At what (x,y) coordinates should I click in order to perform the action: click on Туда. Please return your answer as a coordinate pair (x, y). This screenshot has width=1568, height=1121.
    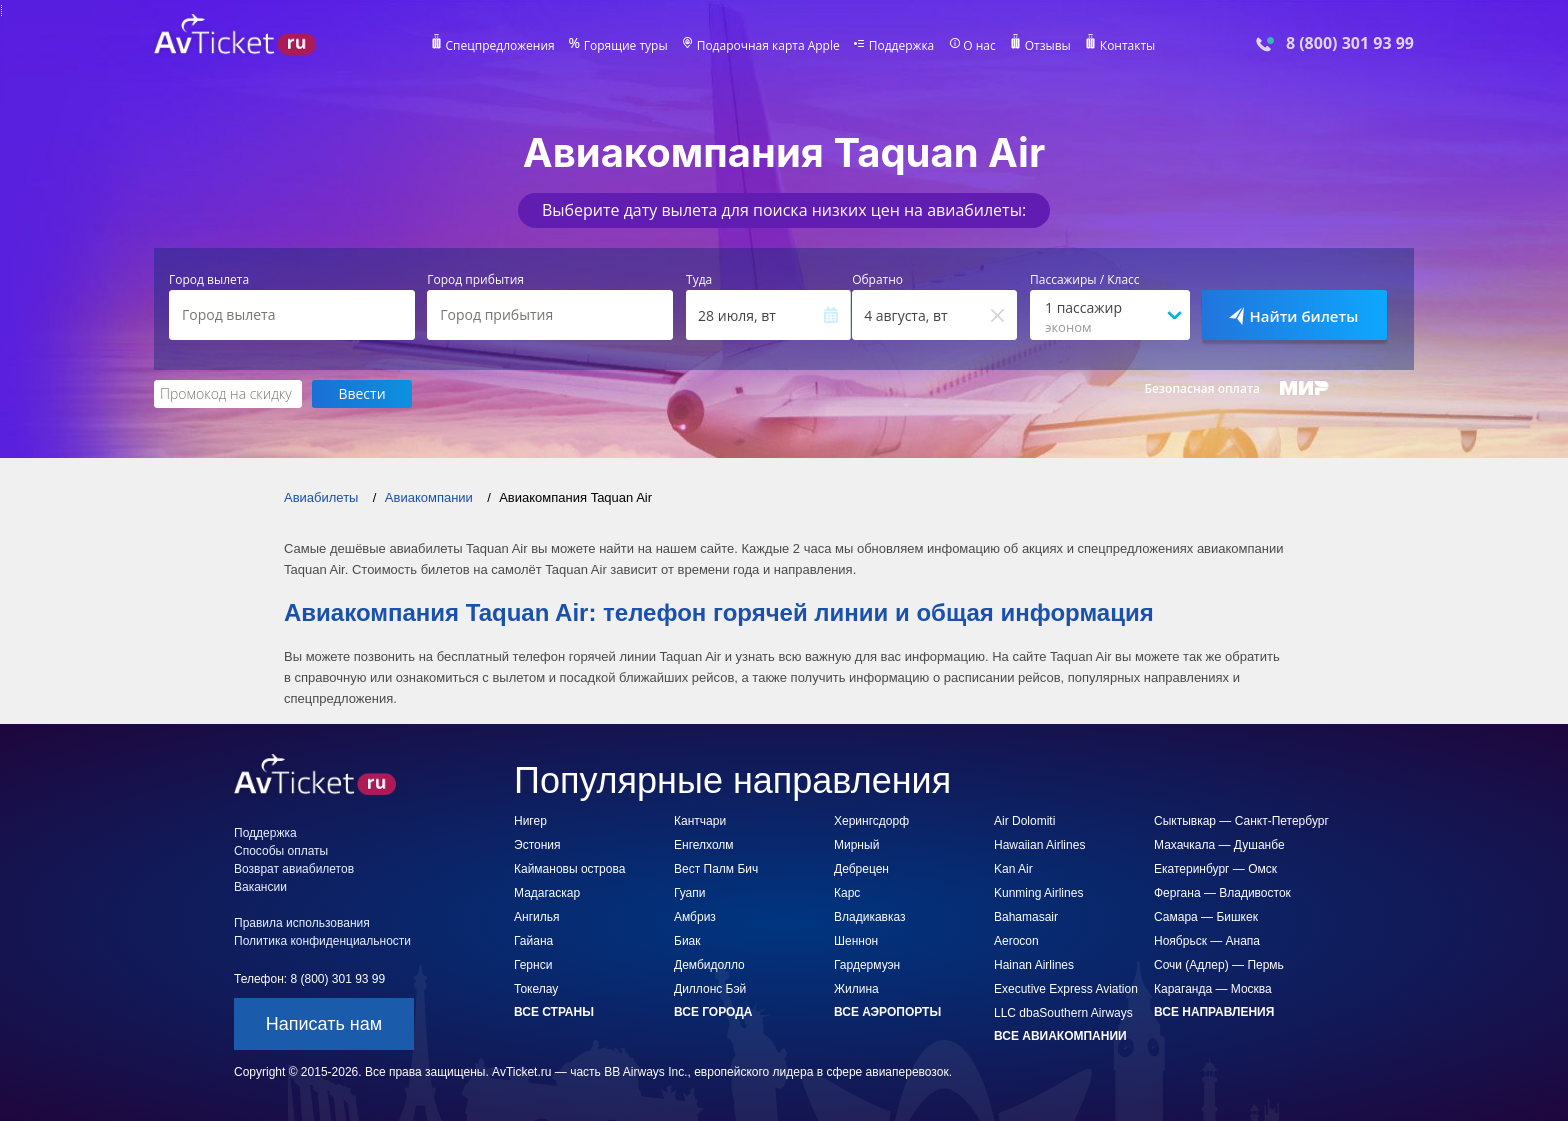
    Looking at the image, I should click on (699, 280).